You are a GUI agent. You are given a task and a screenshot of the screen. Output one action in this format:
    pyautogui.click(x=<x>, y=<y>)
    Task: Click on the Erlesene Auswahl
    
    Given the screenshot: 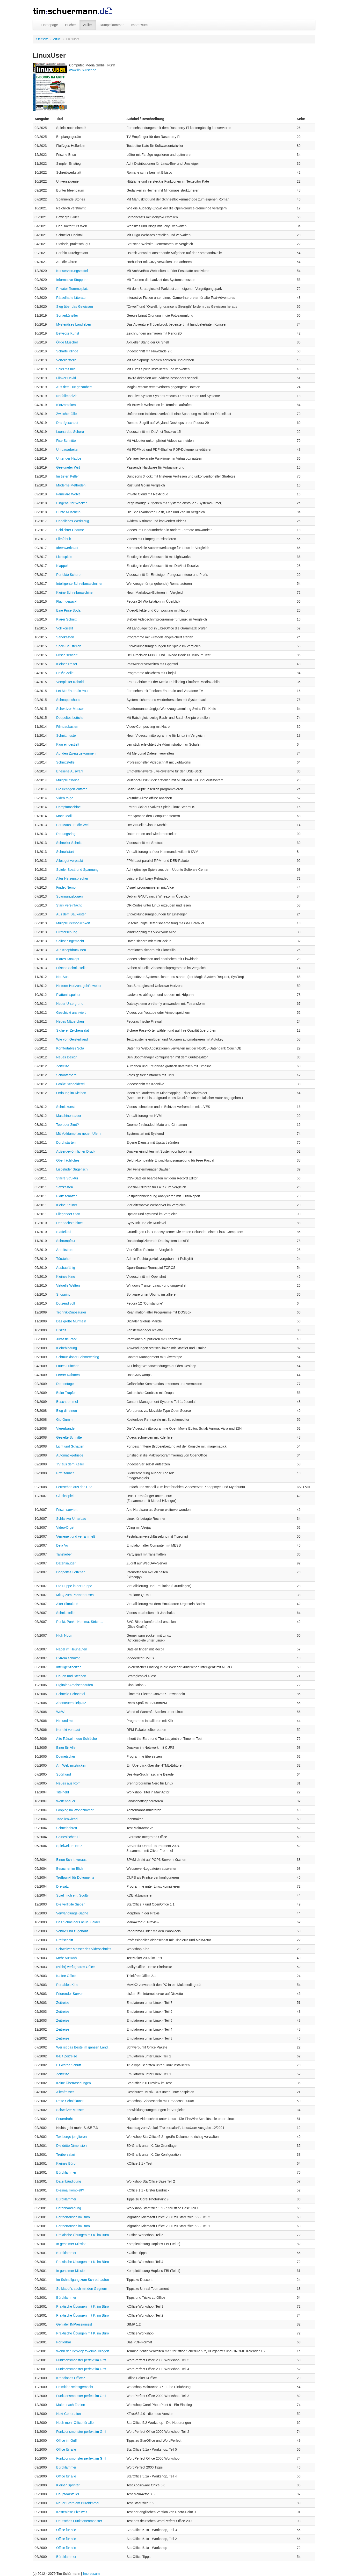 What is the action you would take?
    pyautogui.click(x=69, y=771)
    